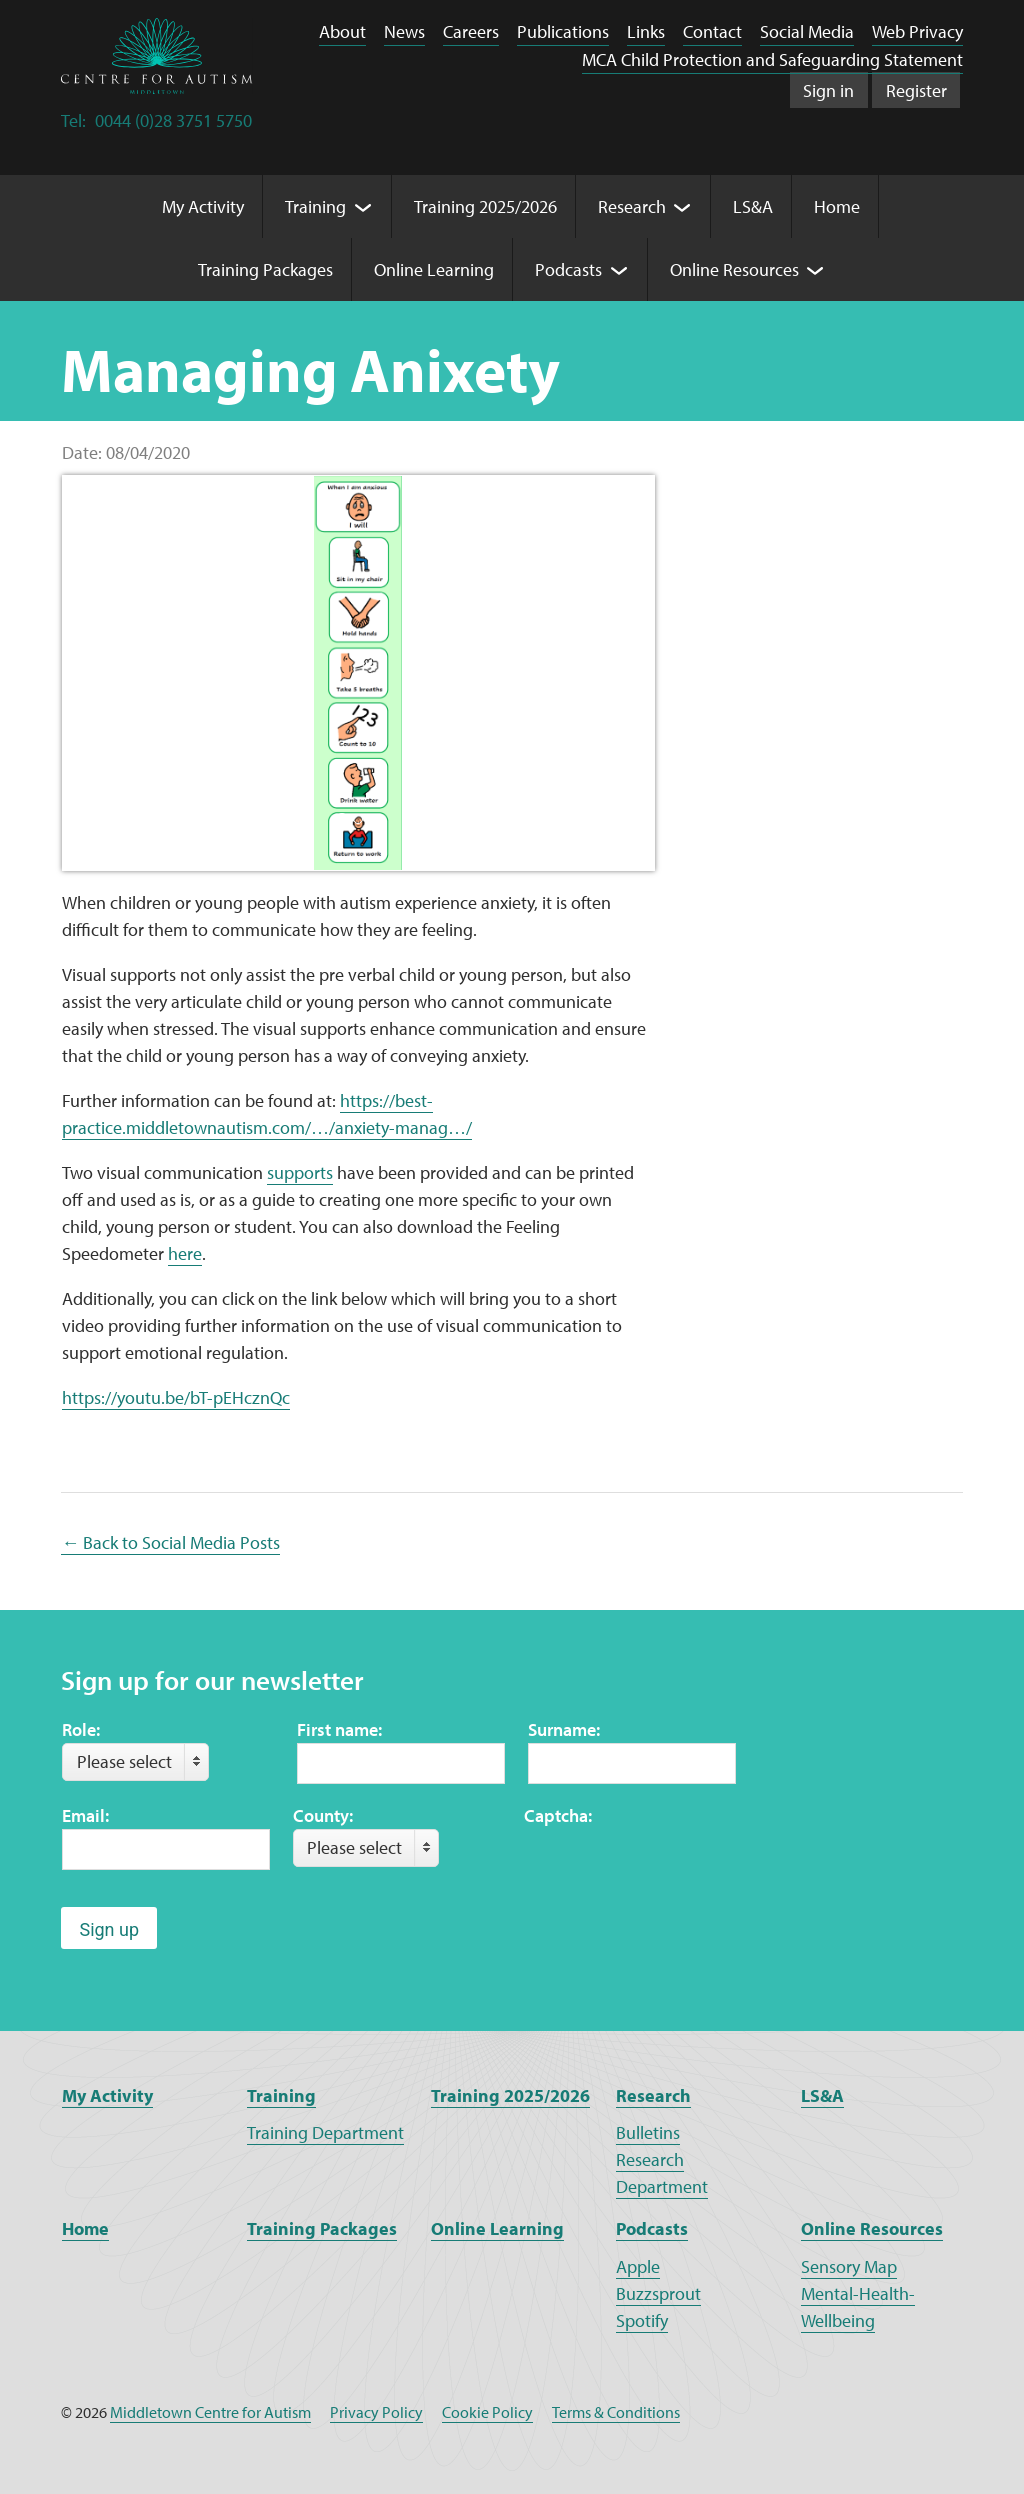  I want to click on Privacy Policy, so click(376, 2412).